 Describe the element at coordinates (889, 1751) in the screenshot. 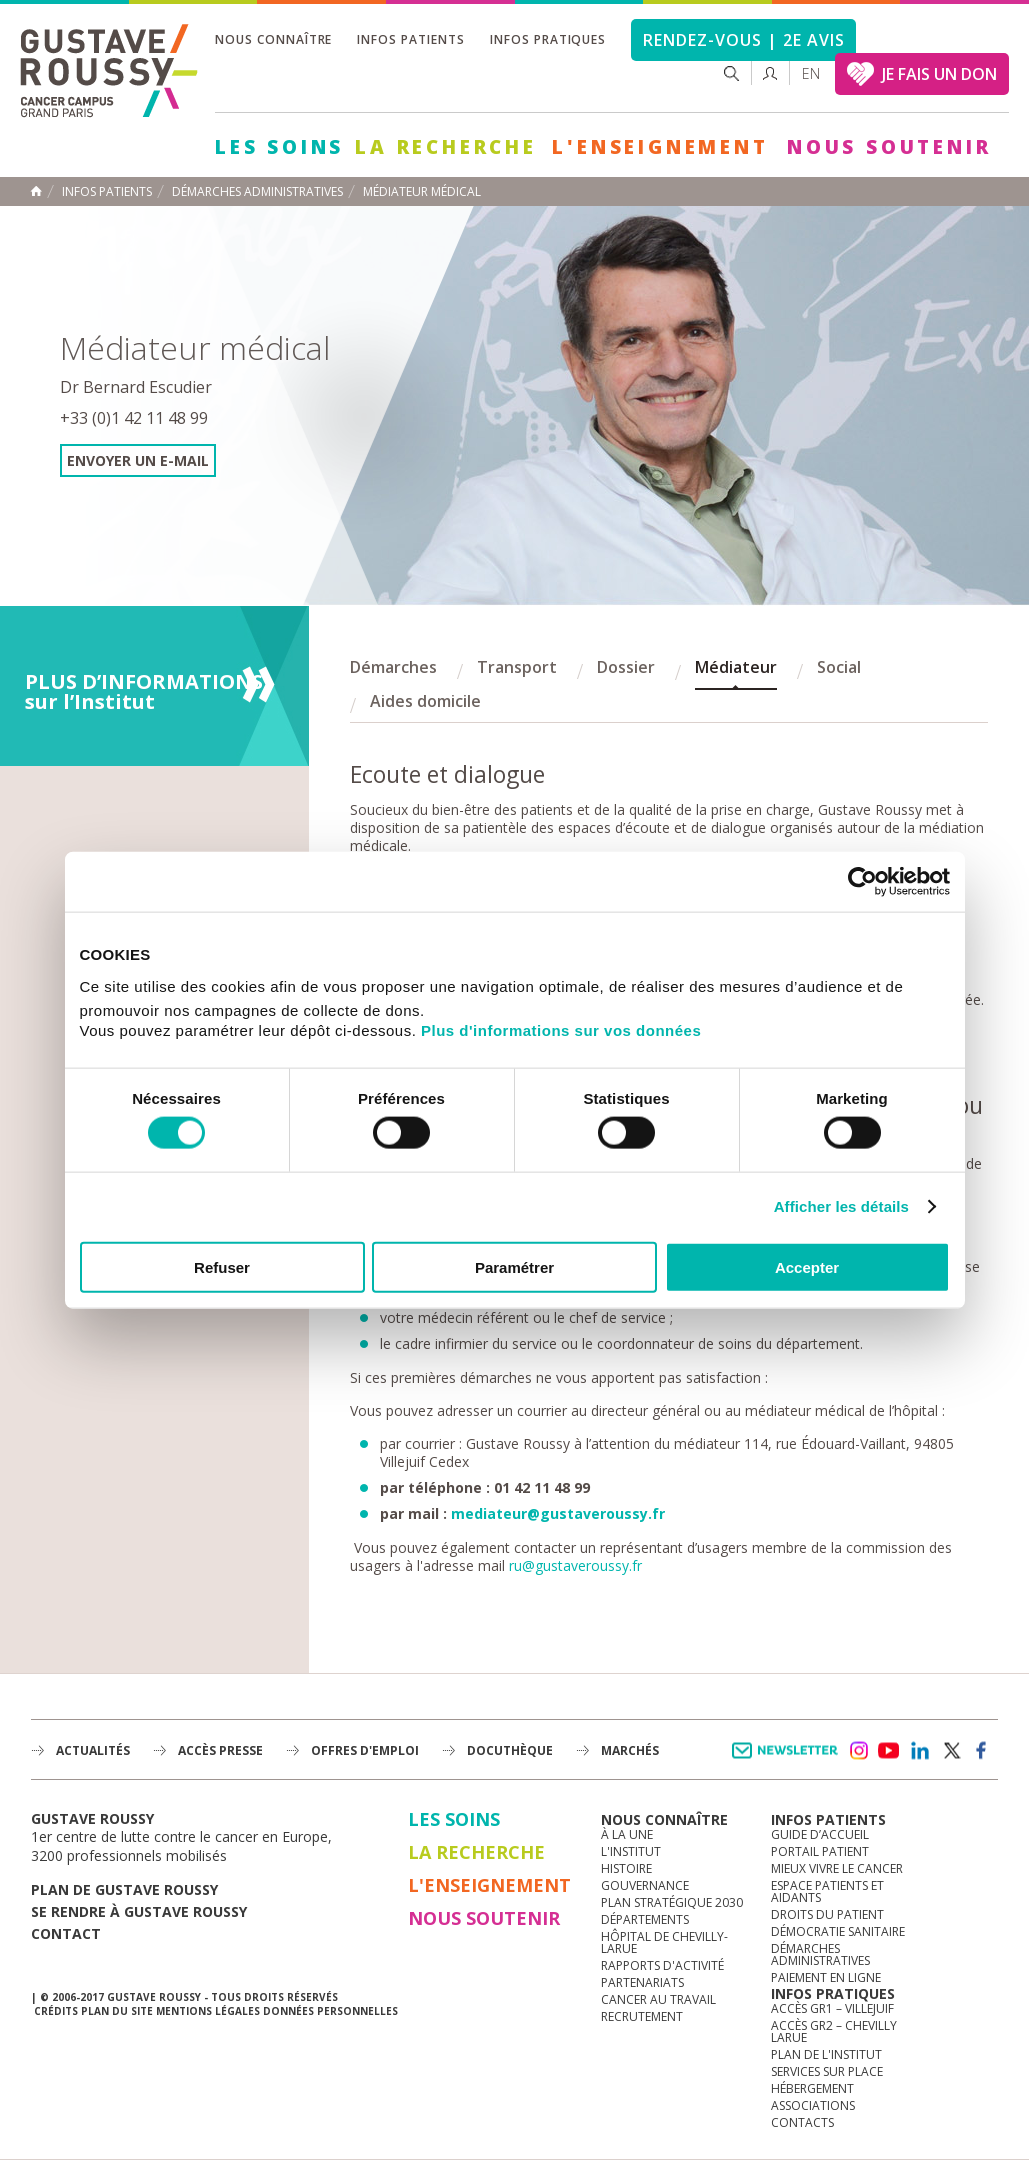

I see `youtube` at that location.